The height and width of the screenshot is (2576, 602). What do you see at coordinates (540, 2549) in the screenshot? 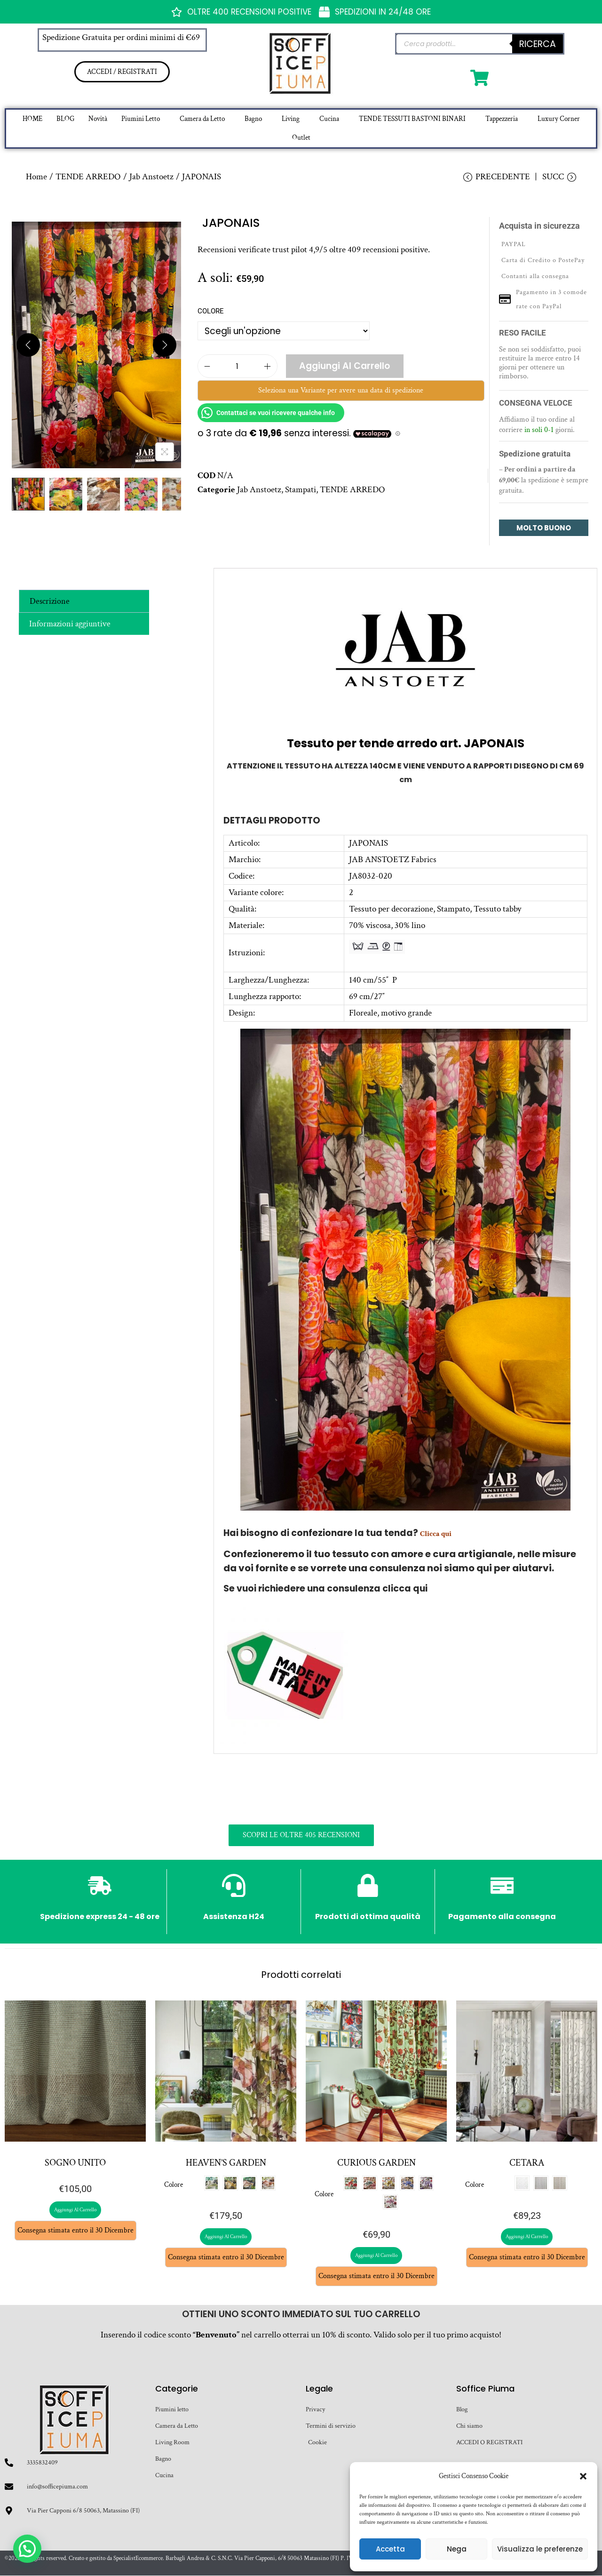
I see `Visualizza le preferenze` at bounding box center [540, 2549].